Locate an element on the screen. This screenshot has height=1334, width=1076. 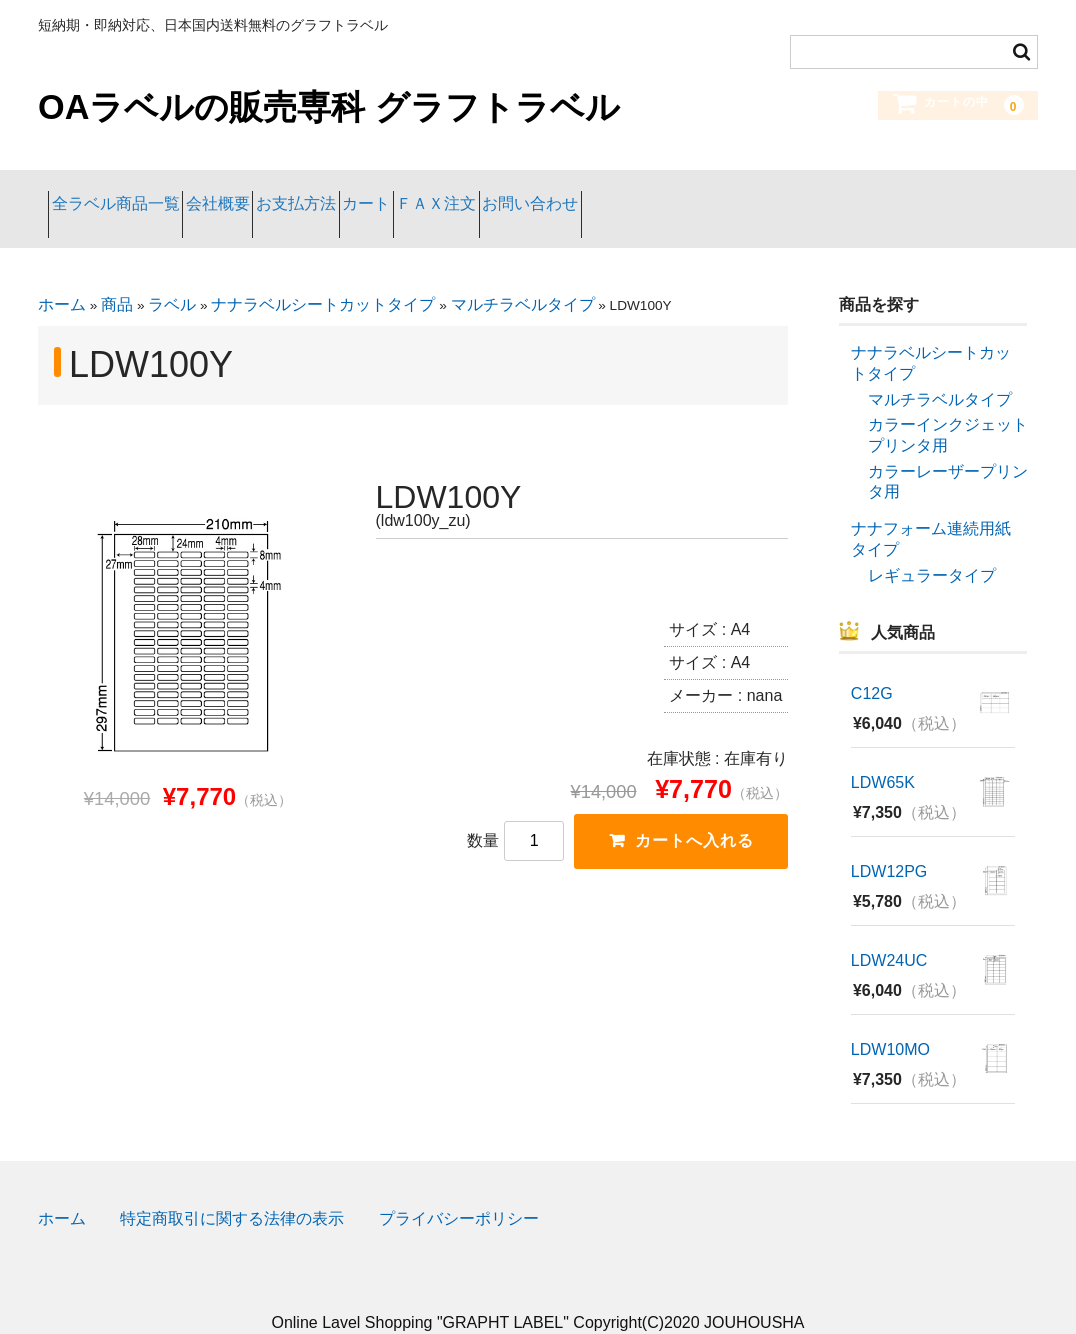
C12G is located at coordinates (872, 664).